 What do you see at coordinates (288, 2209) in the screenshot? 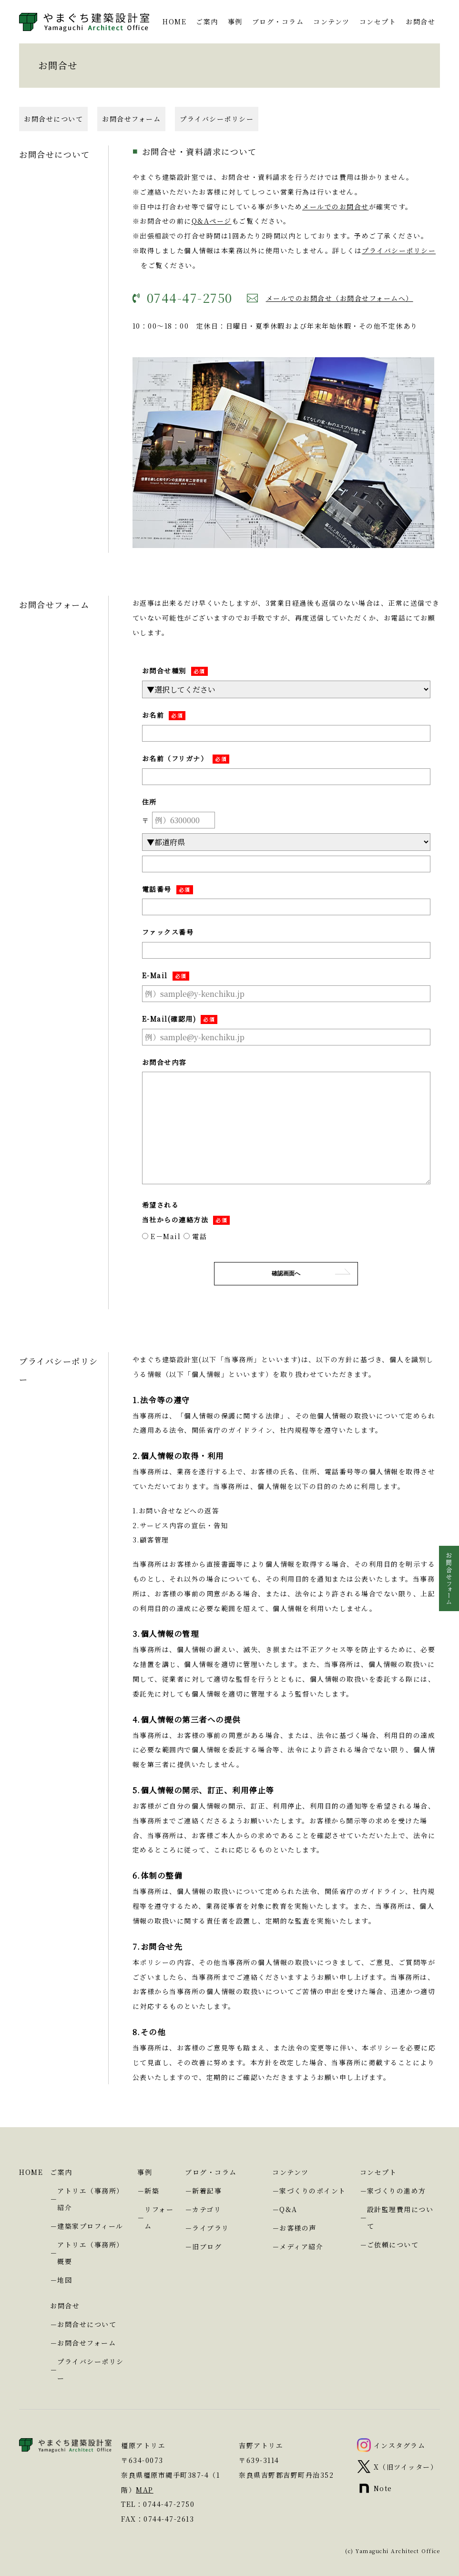
I see `Q&A` at bounding box center [288, 2209].